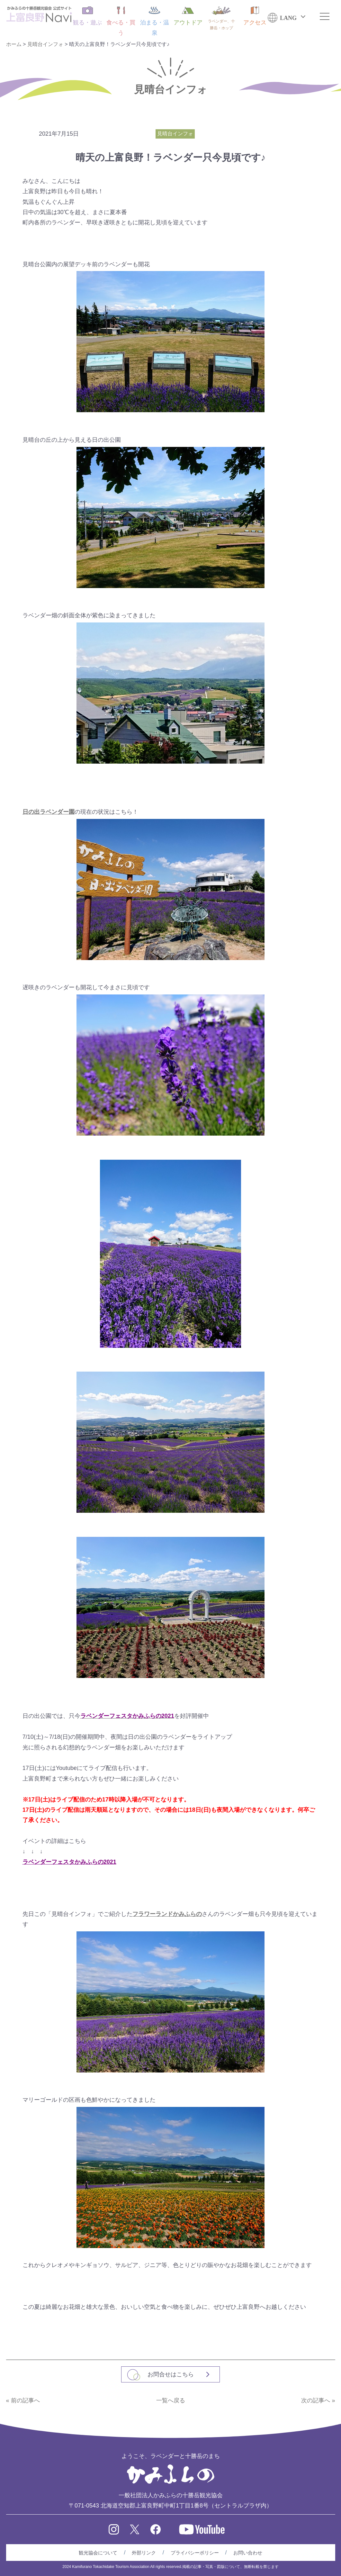 The width and height of the screenshot is (341, 2576). Describe the element at coordinates (154, 21) in the screenshot. I see `泊まる・温泉` at that location.